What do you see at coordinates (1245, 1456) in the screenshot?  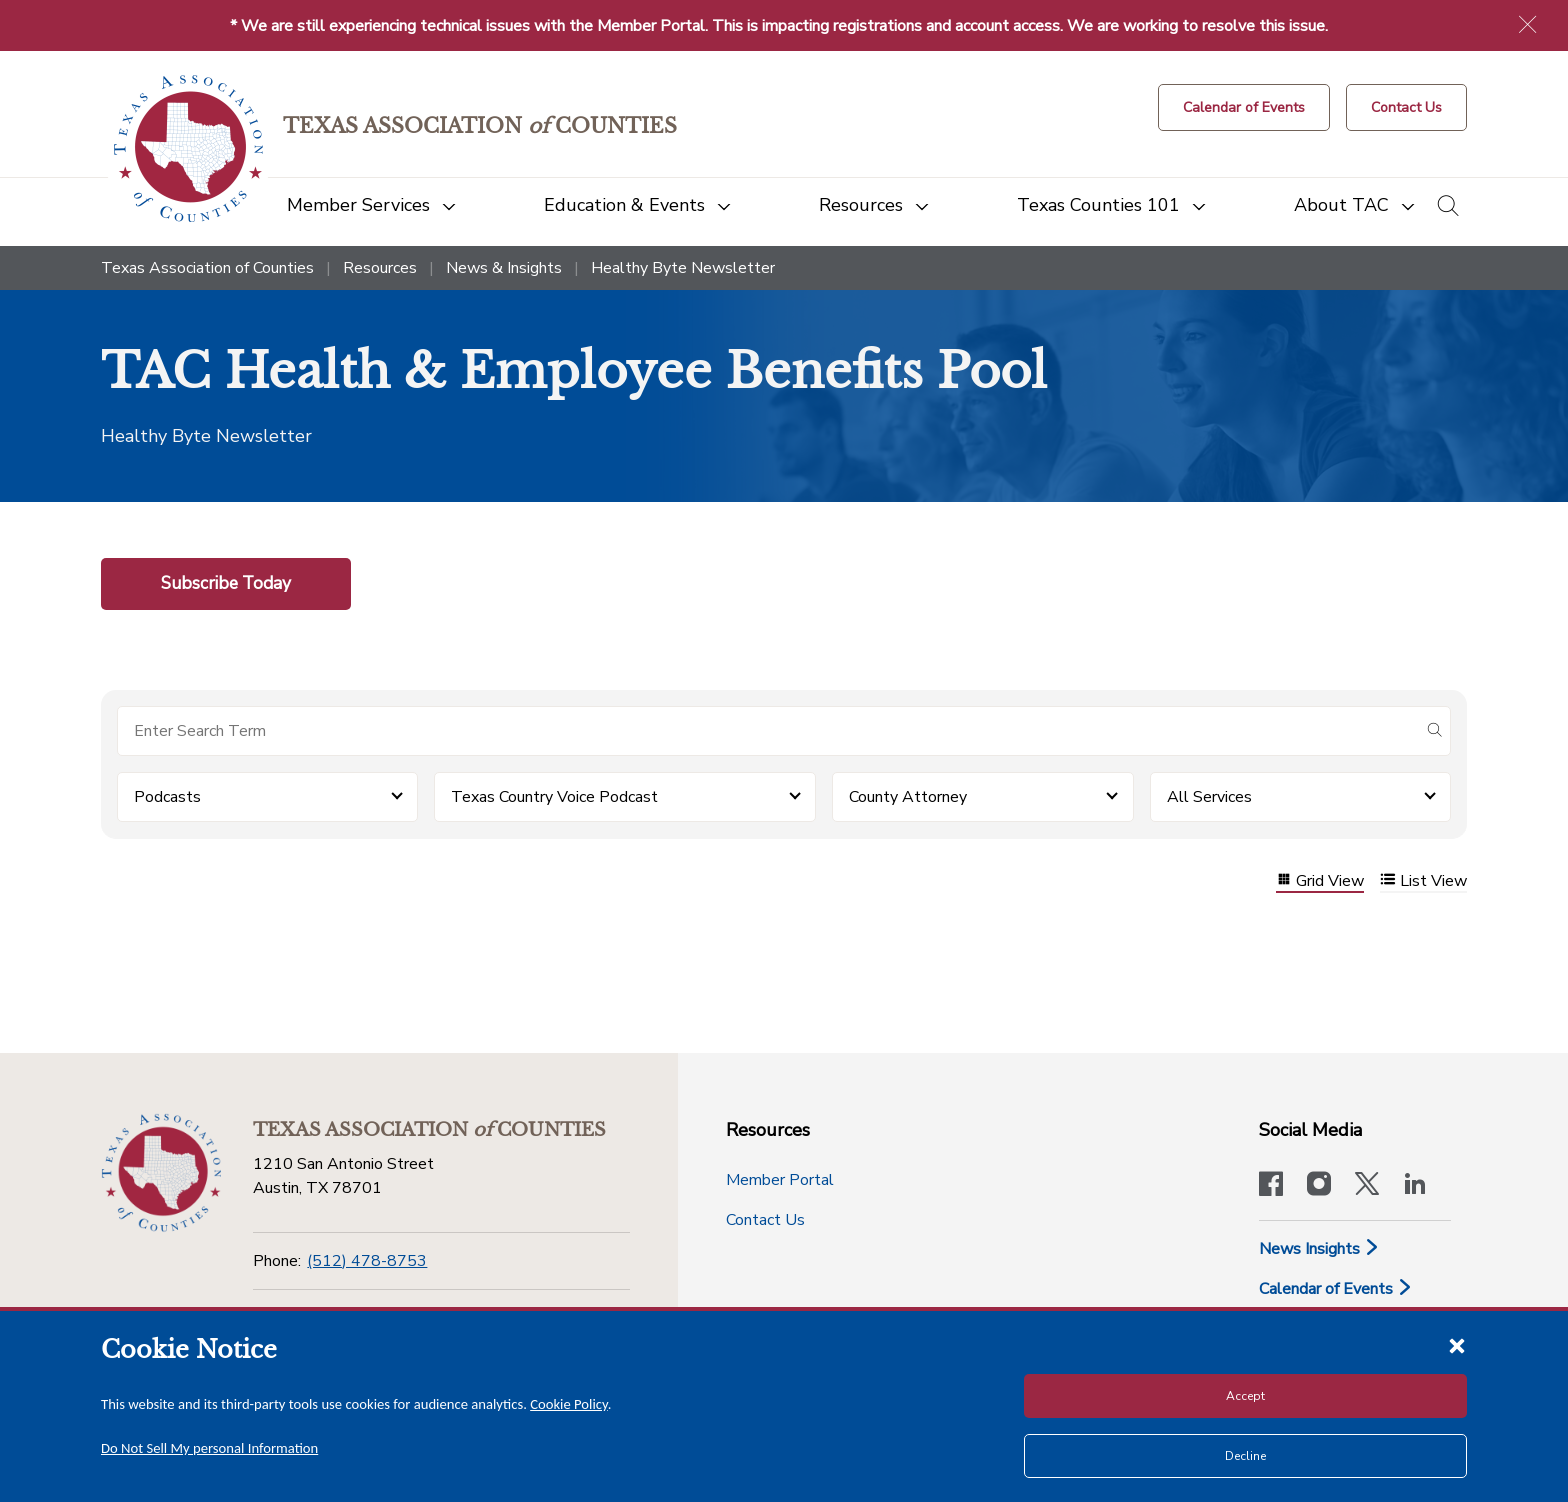 I see `Decline` at bounding box center [1245, 1456].